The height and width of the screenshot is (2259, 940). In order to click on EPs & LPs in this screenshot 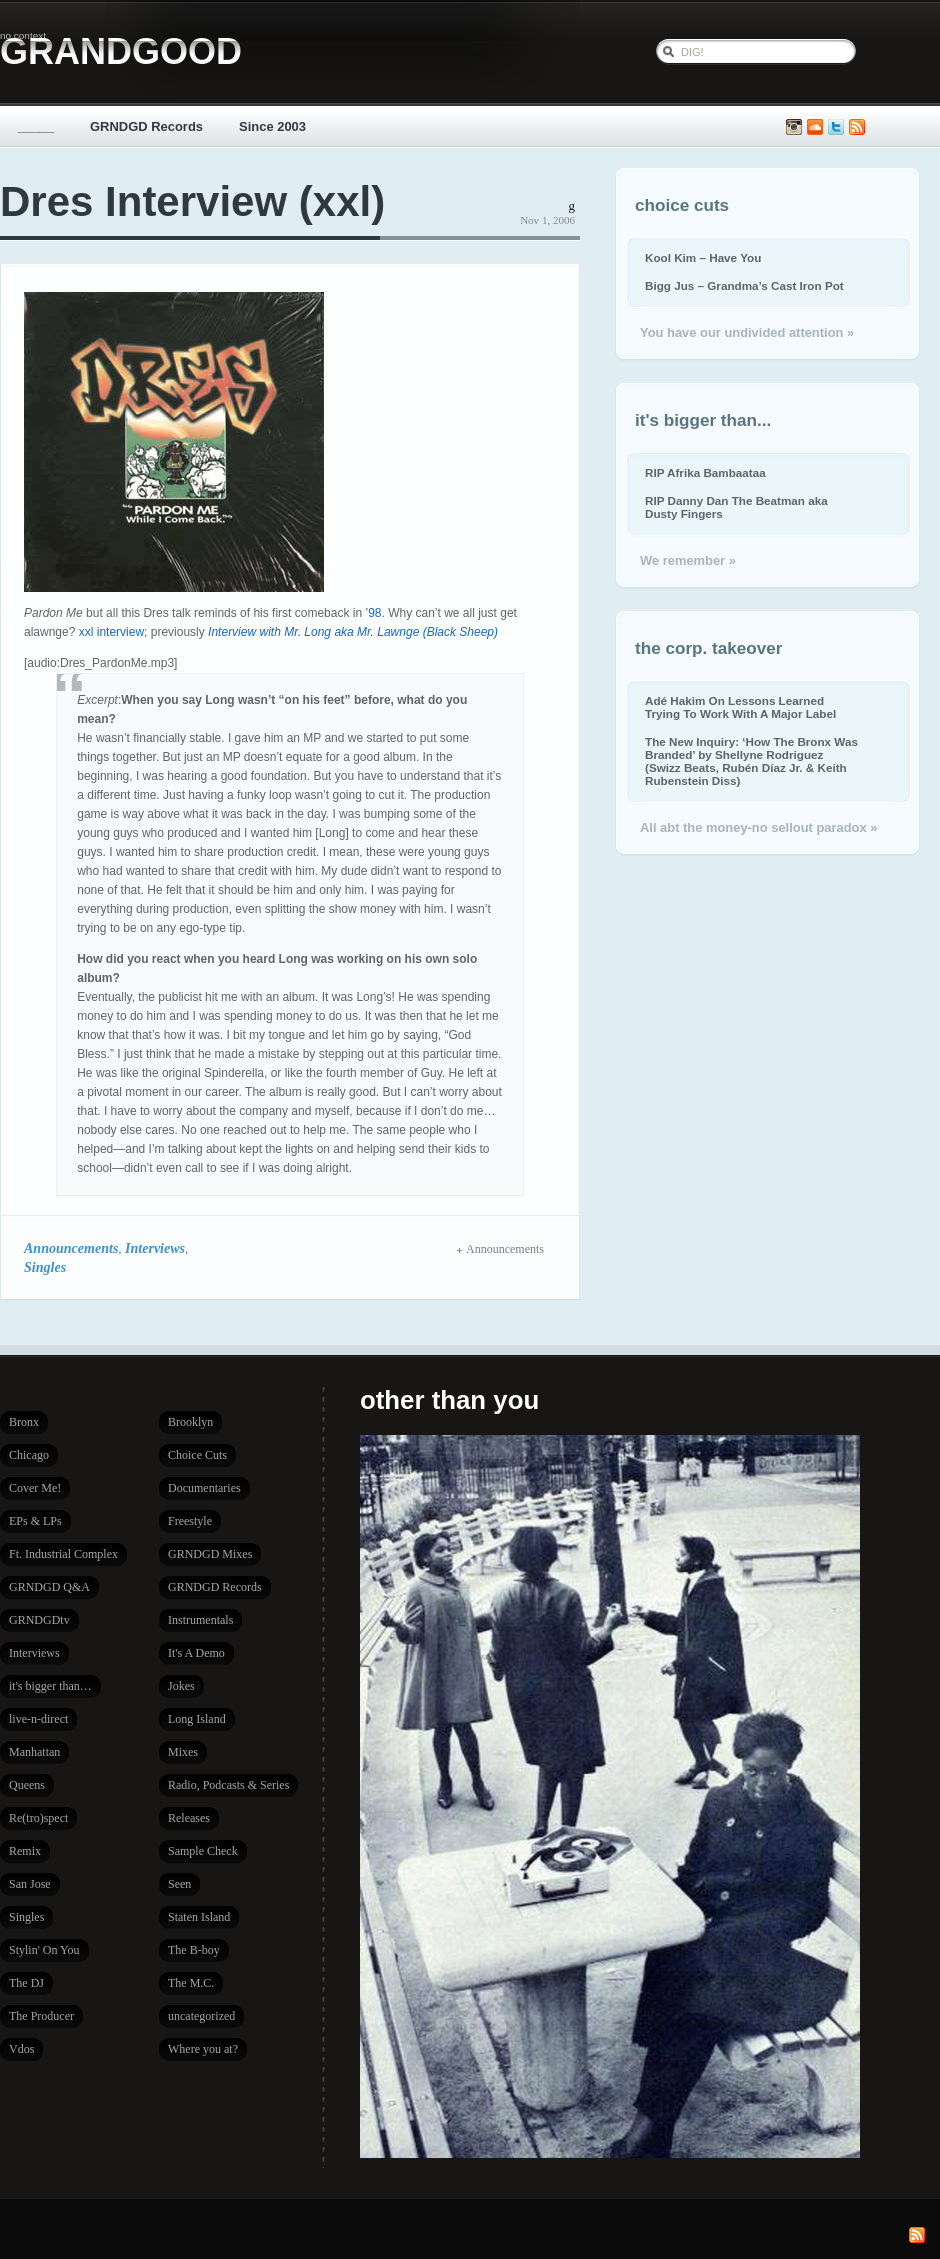, I will do `click(35, 1521)`.